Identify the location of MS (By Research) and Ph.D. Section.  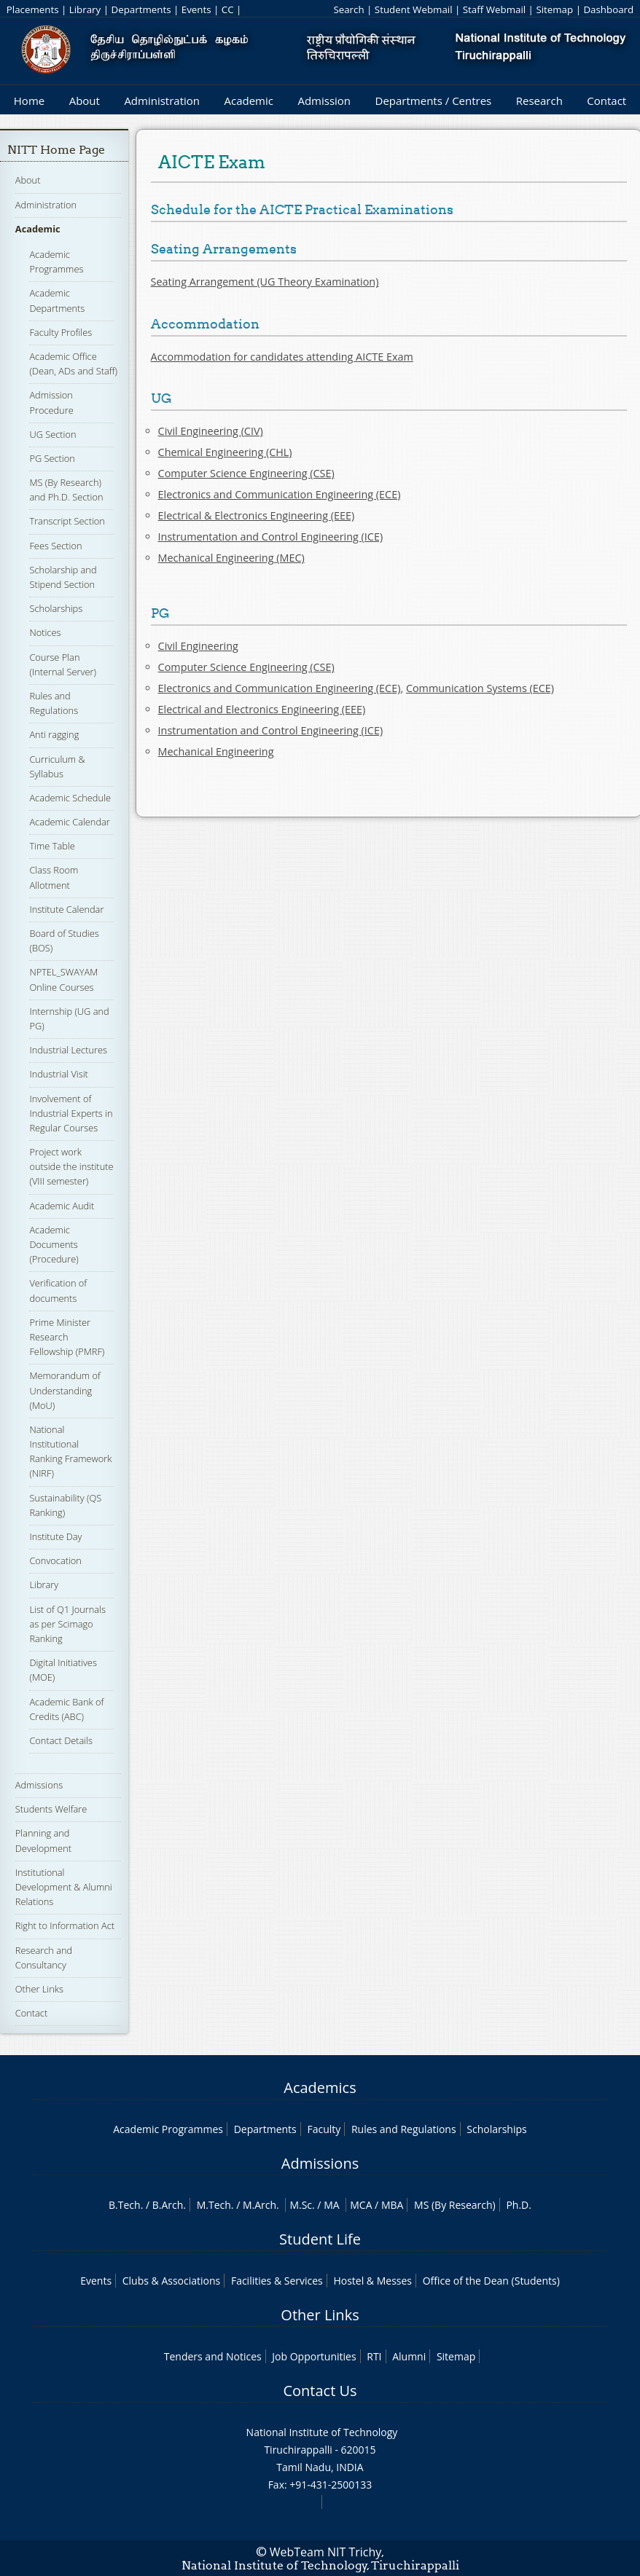
(66, 489).